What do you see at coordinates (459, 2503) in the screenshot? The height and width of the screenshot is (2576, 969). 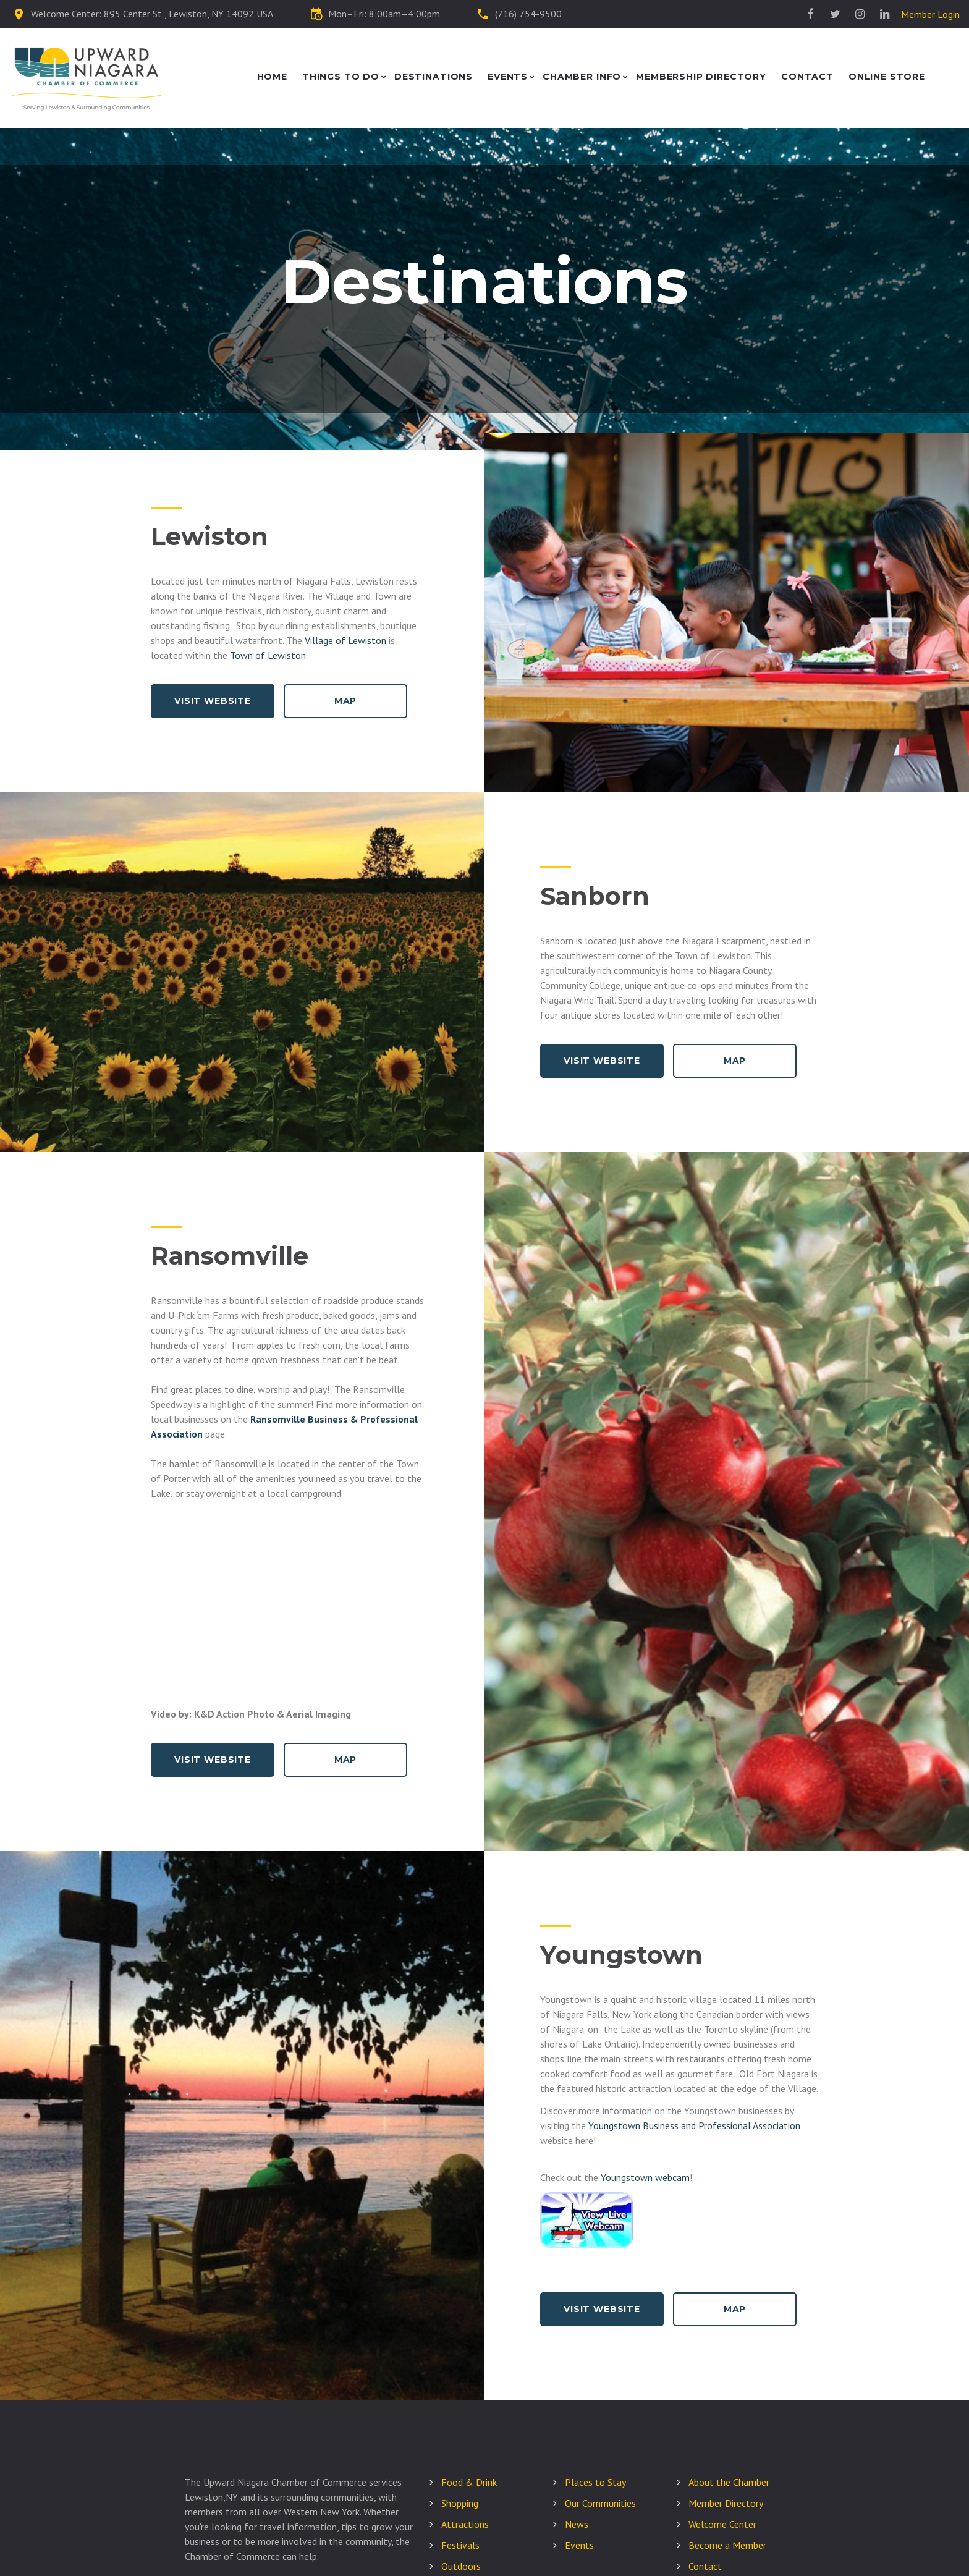 I see `Shopping` at bounding box center [459, 2503].